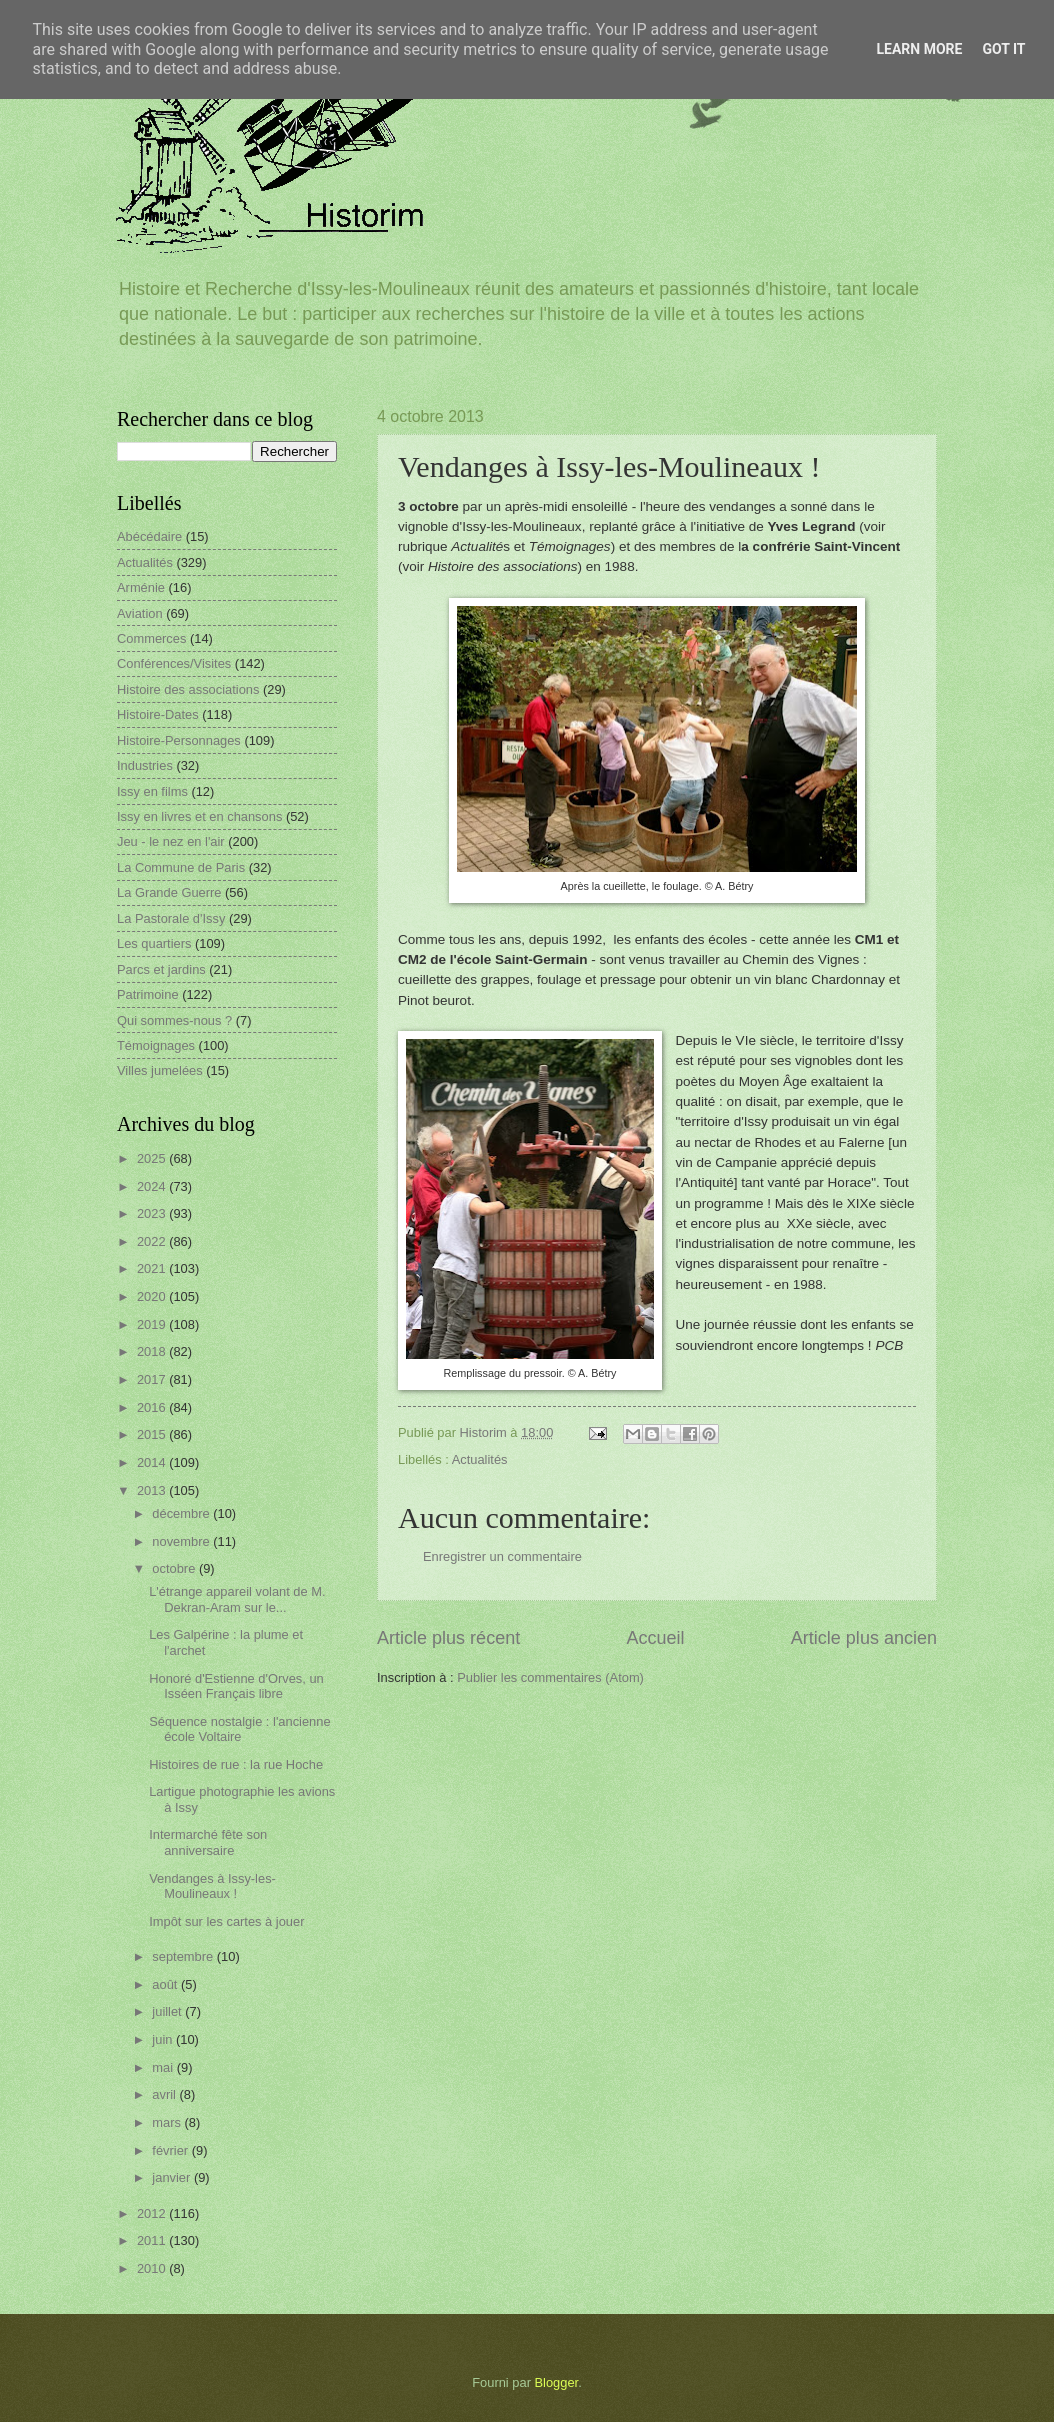 The height and width of the screenshot is (2422, 1054). I want to click on Actualités, so click(480, 1459).